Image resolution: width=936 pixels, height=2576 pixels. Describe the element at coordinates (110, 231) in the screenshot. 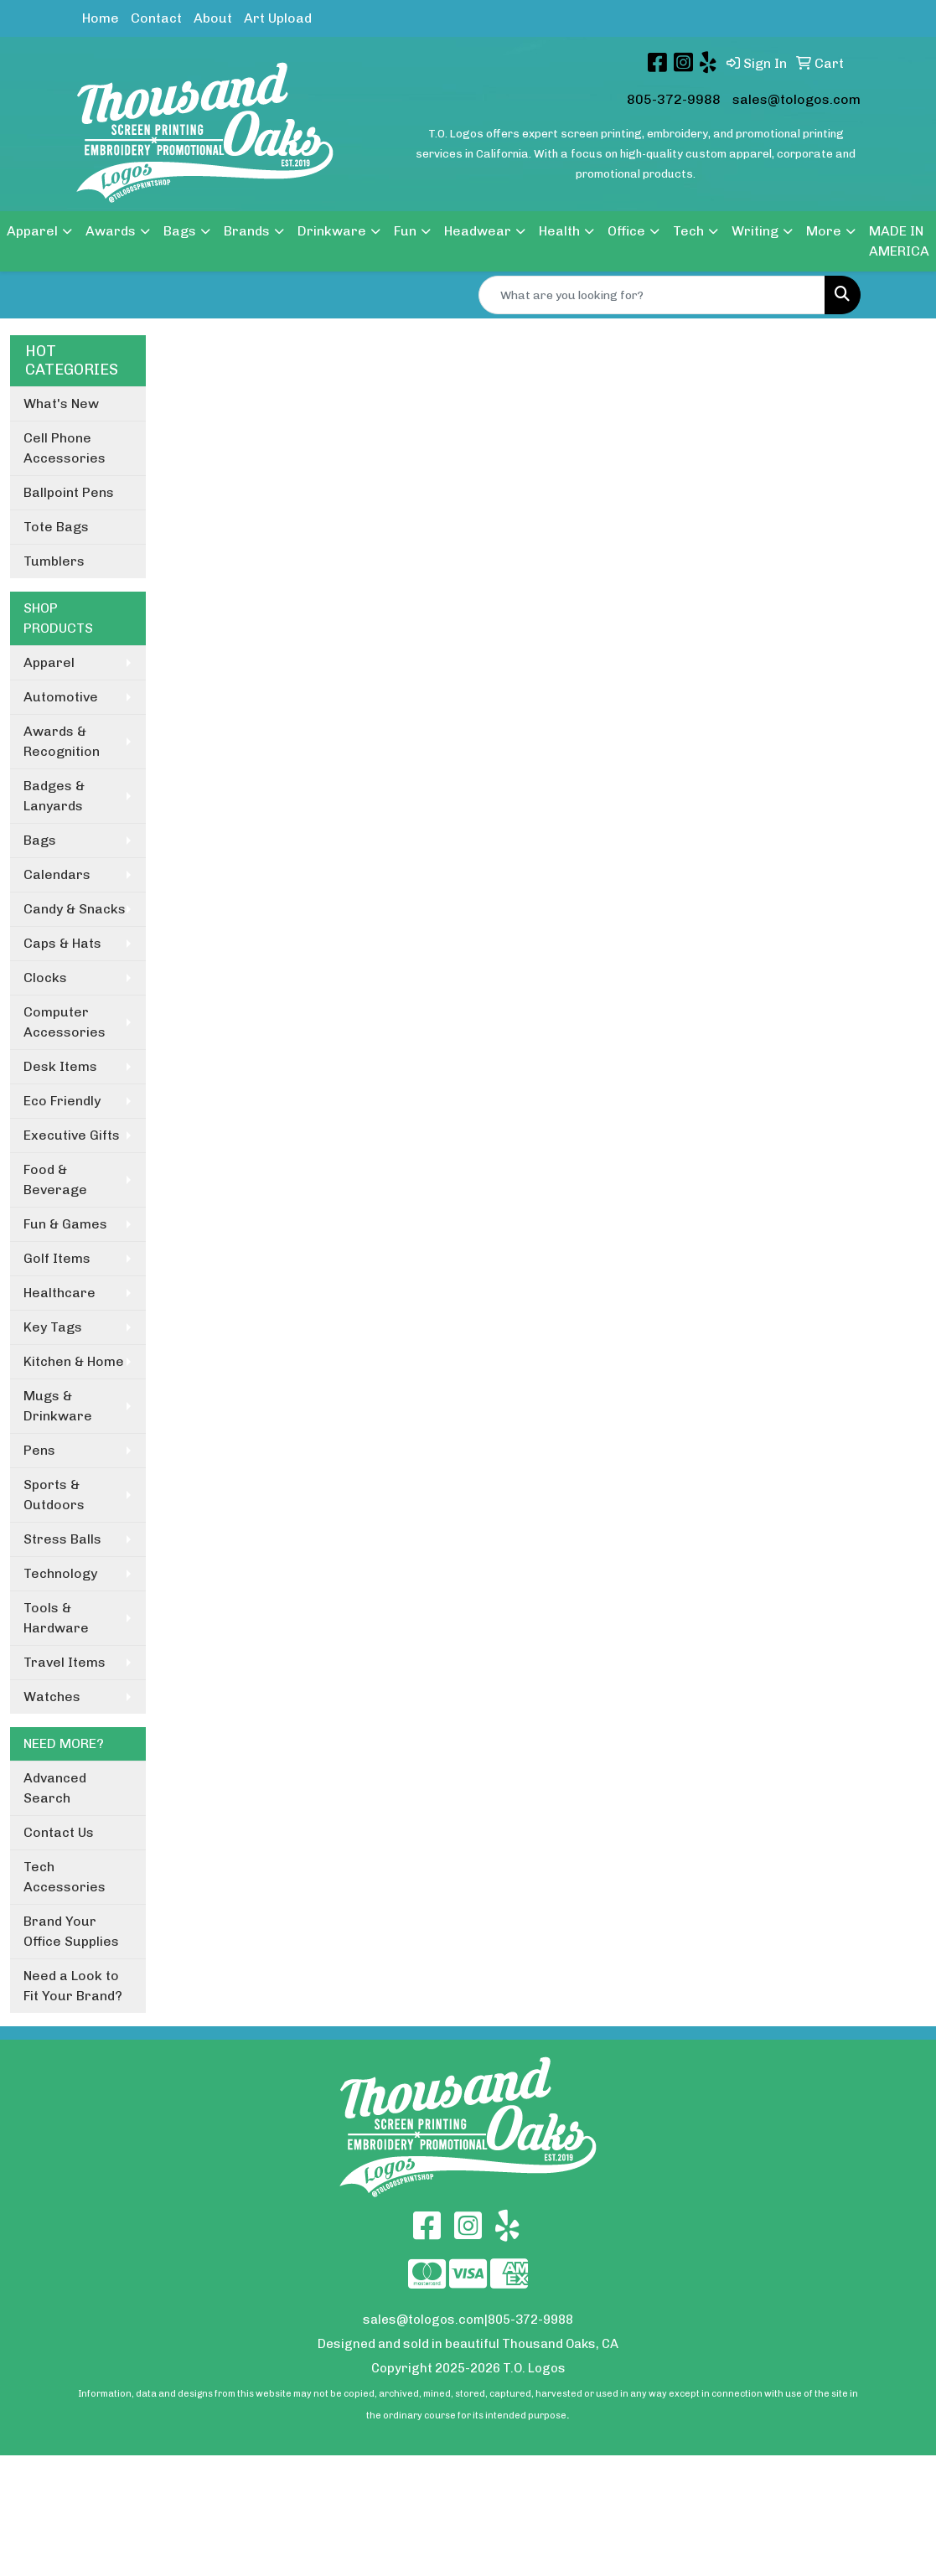

I see `Awards [button]` at that location.